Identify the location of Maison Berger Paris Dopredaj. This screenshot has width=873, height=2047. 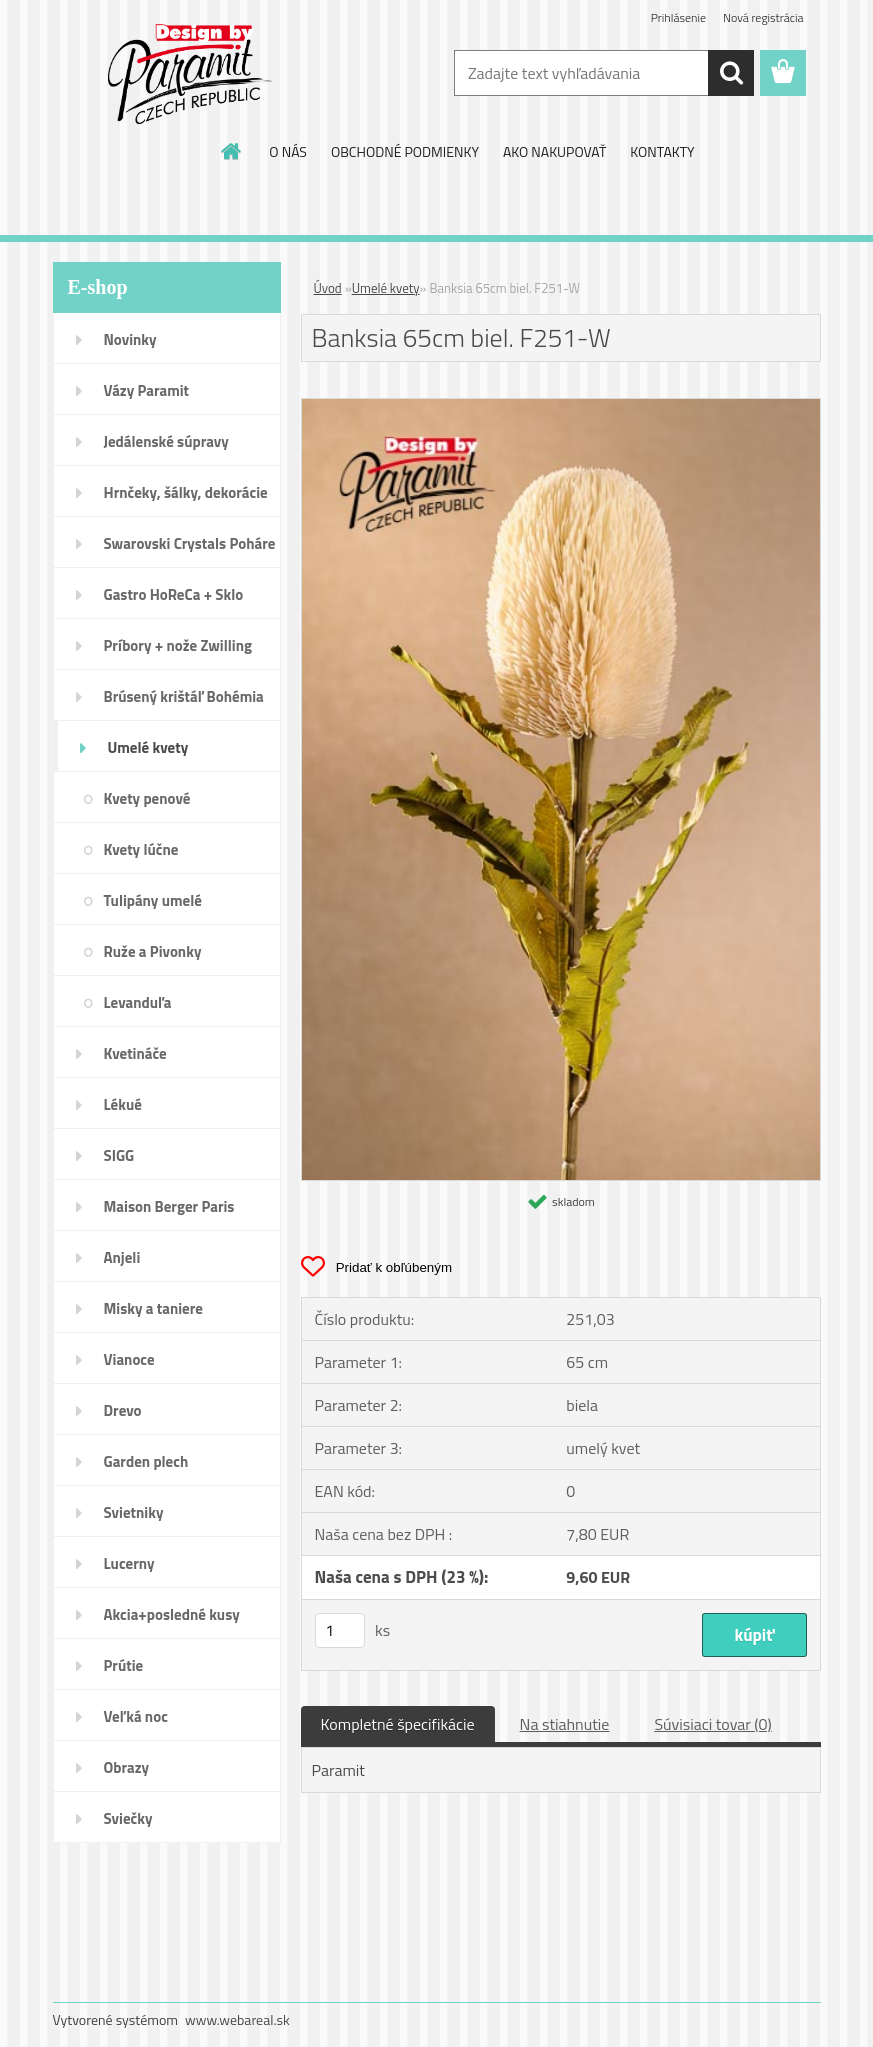
(169, 1213).